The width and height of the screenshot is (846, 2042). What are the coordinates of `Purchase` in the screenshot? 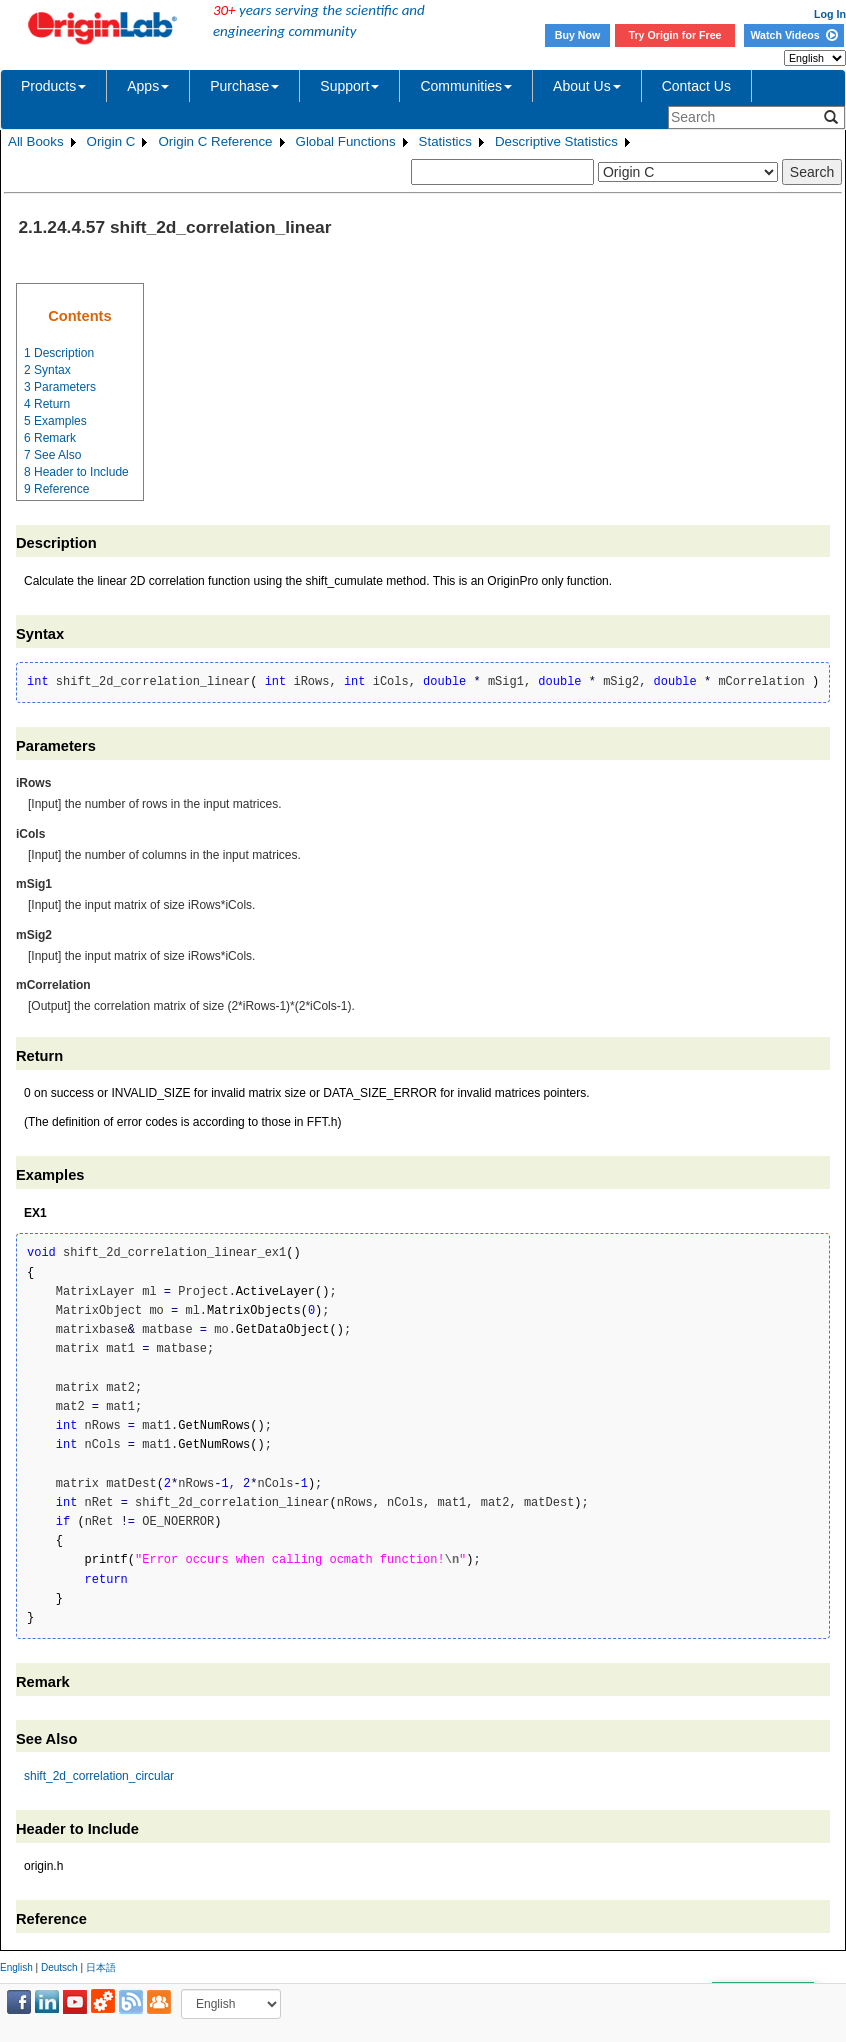 It's located at (244, 86).